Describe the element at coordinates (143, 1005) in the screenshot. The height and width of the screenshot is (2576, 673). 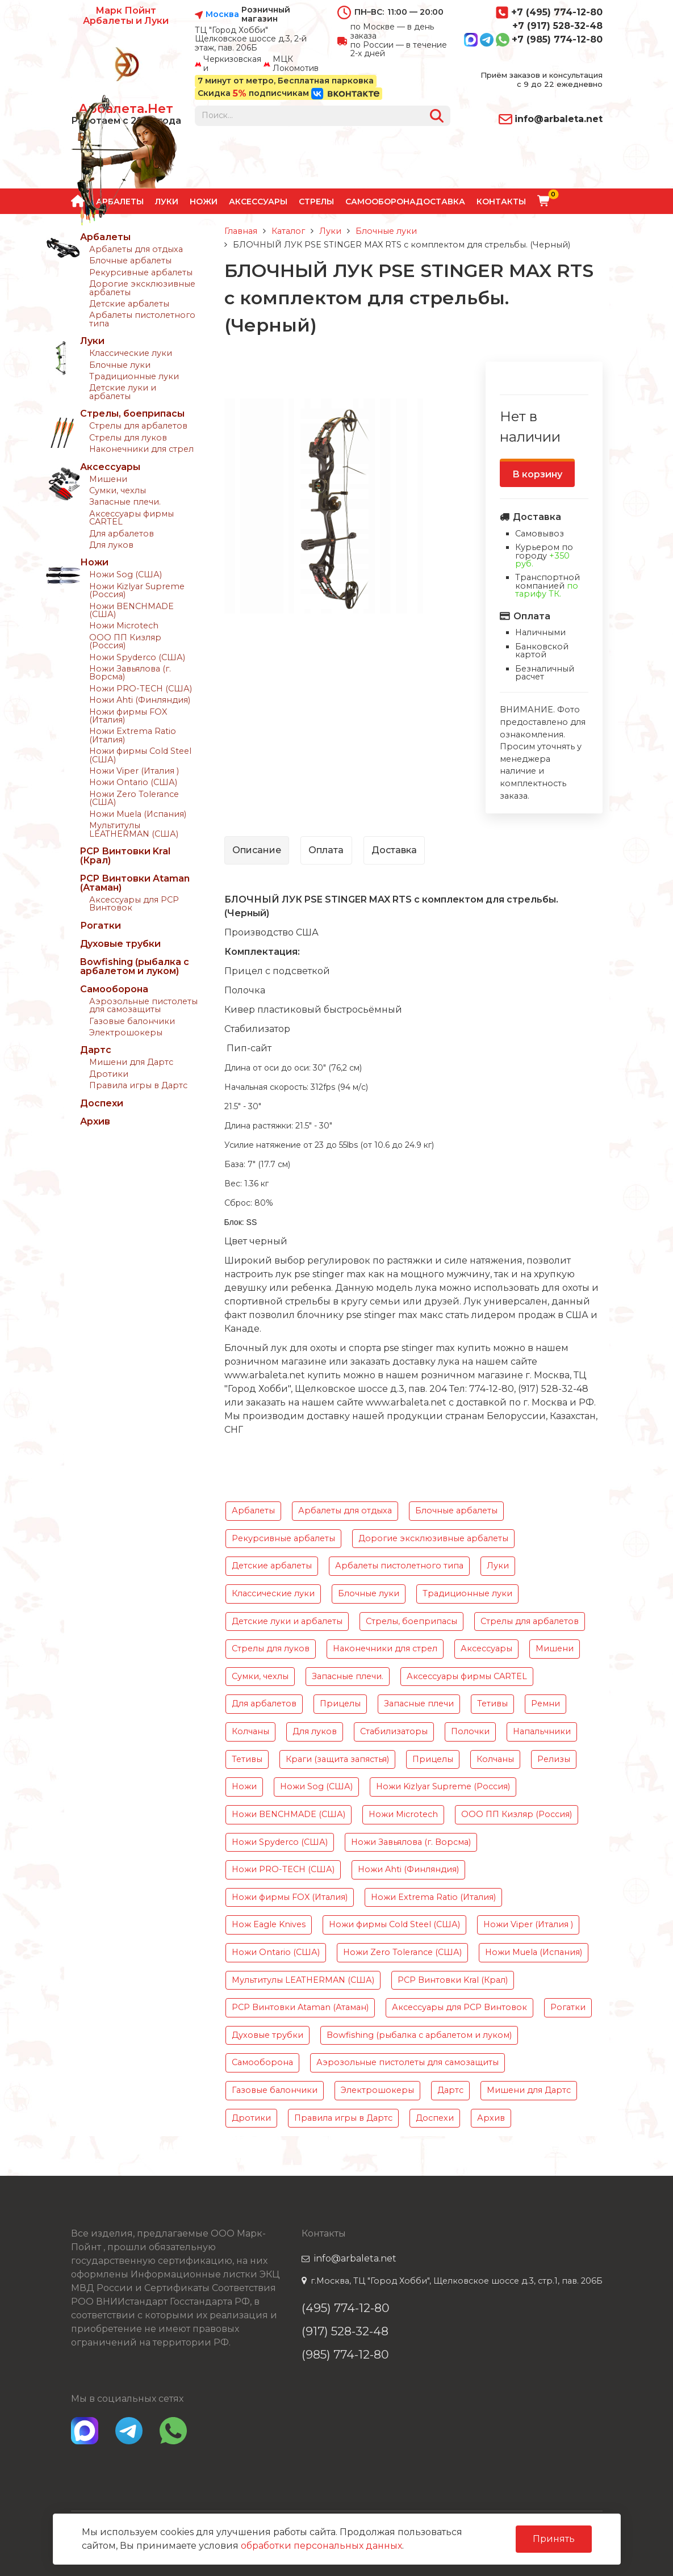
I see `Аэрозольные пистолеты для самозащиты` at that location.